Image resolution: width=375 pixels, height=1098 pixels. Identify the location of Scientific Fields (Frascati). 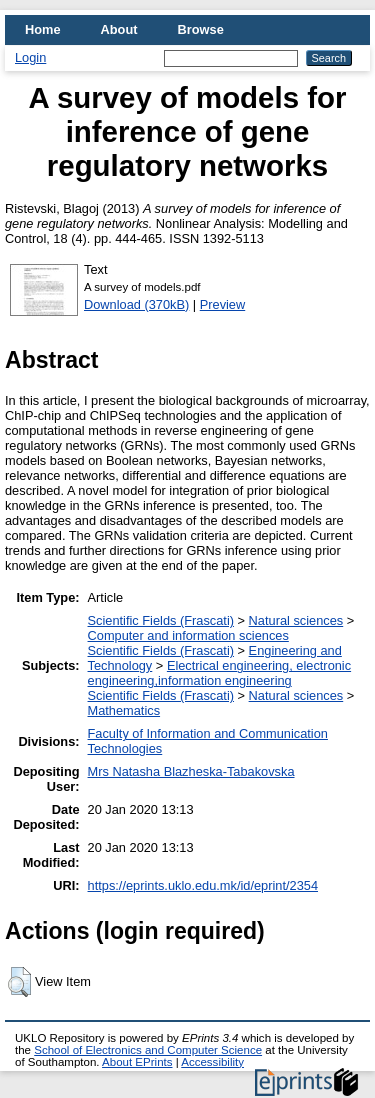
(161, 620).